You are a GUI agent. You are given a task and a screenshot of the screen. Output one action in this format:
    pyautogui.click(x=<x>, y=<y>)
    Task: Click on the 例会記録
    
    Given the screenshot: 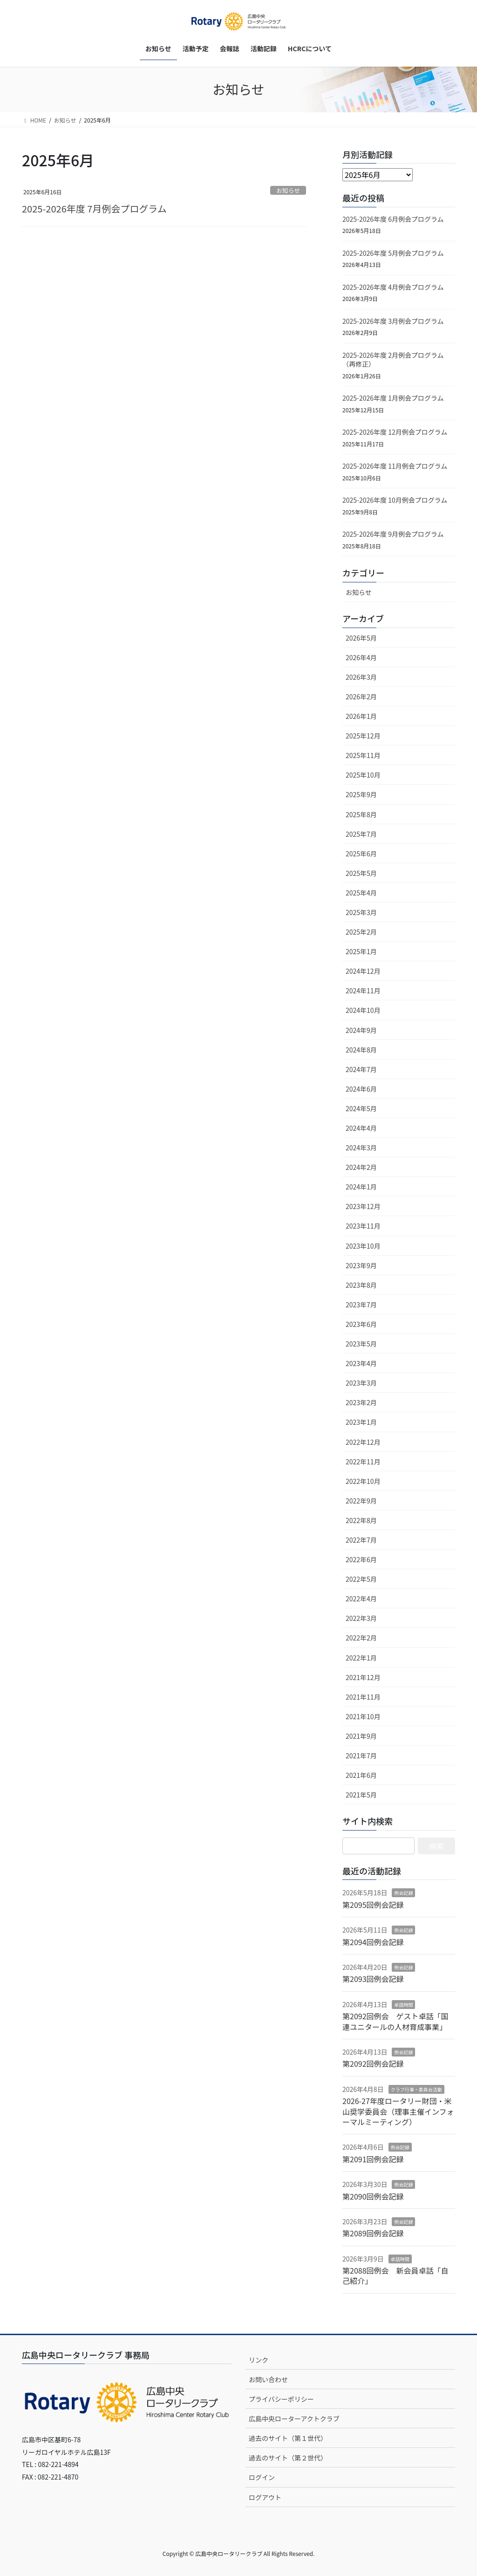 What is the action you would take?
    pyautogui.click(x=403, y=1892)
    